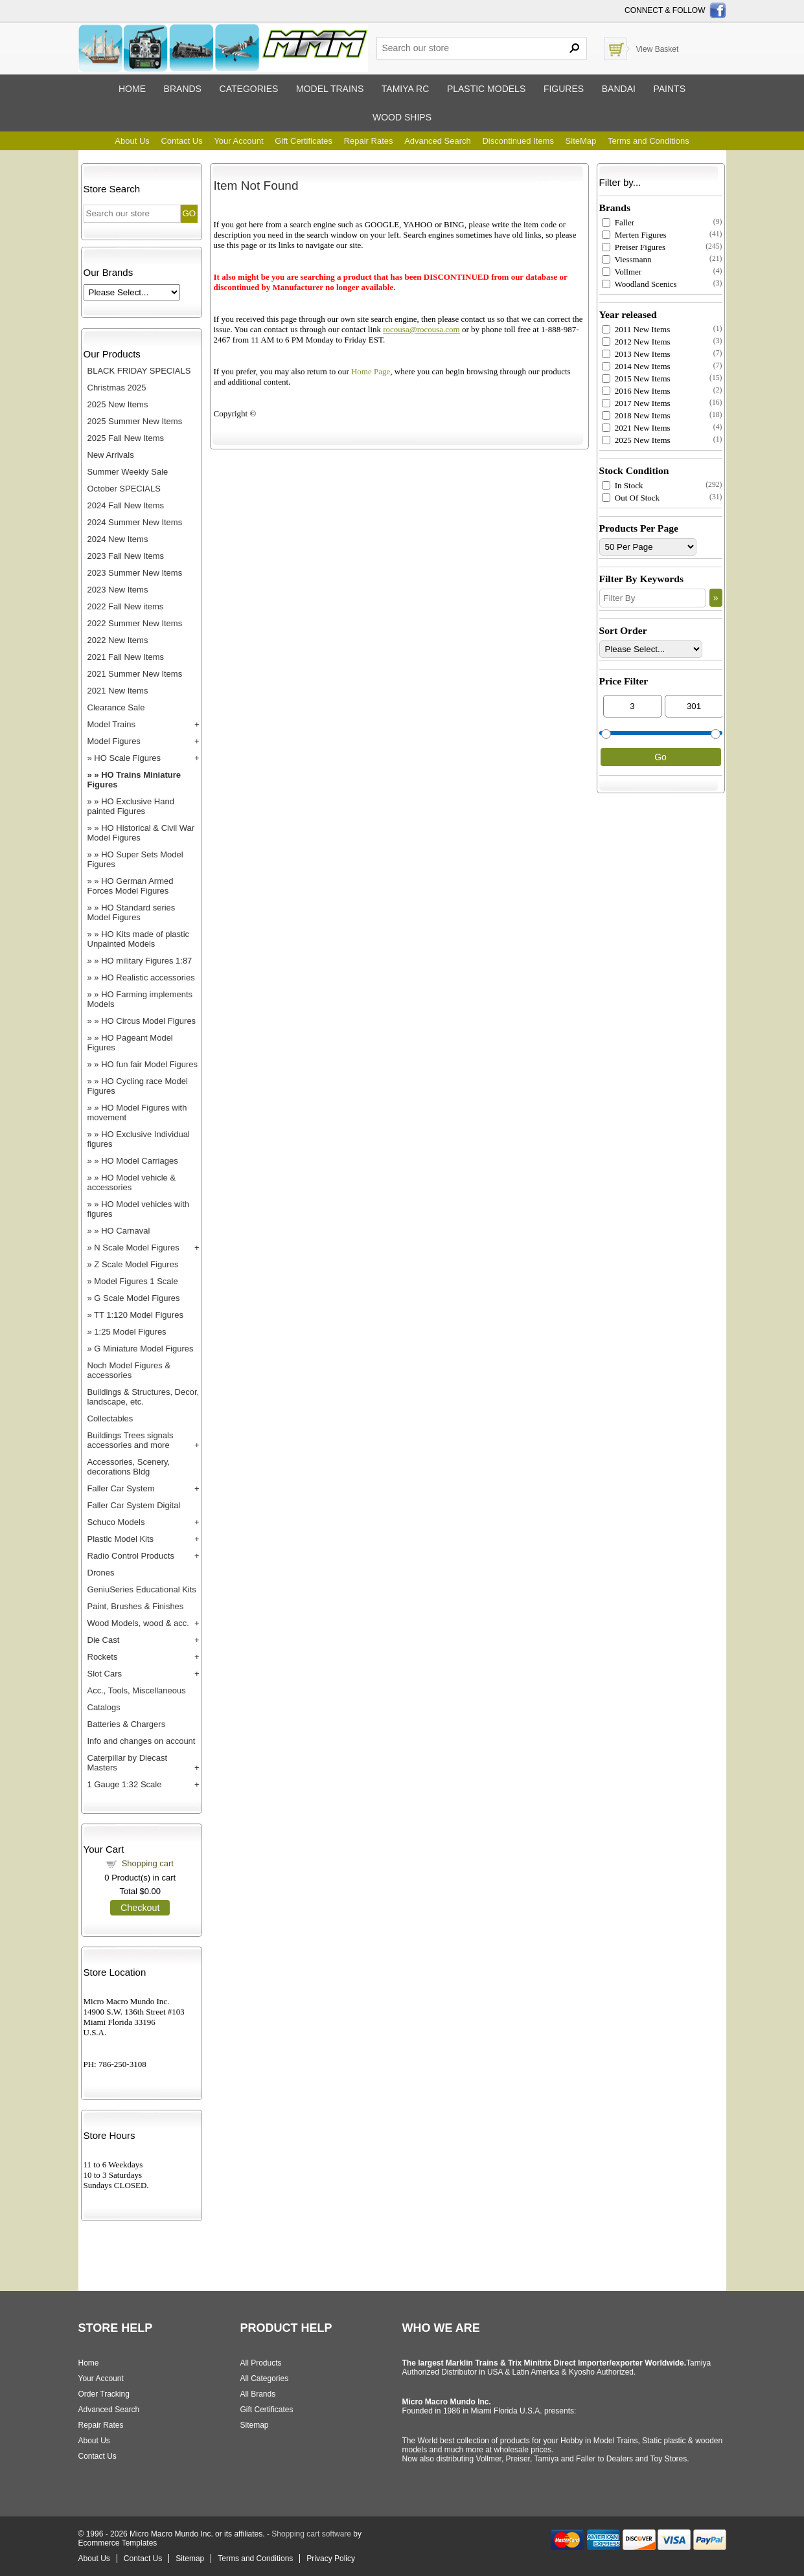 The height and width of the screenshot is (2576, 804). Describe the element at coordinates (330, 2558) in the screenshot. I see `Privacy Policy` at that location.